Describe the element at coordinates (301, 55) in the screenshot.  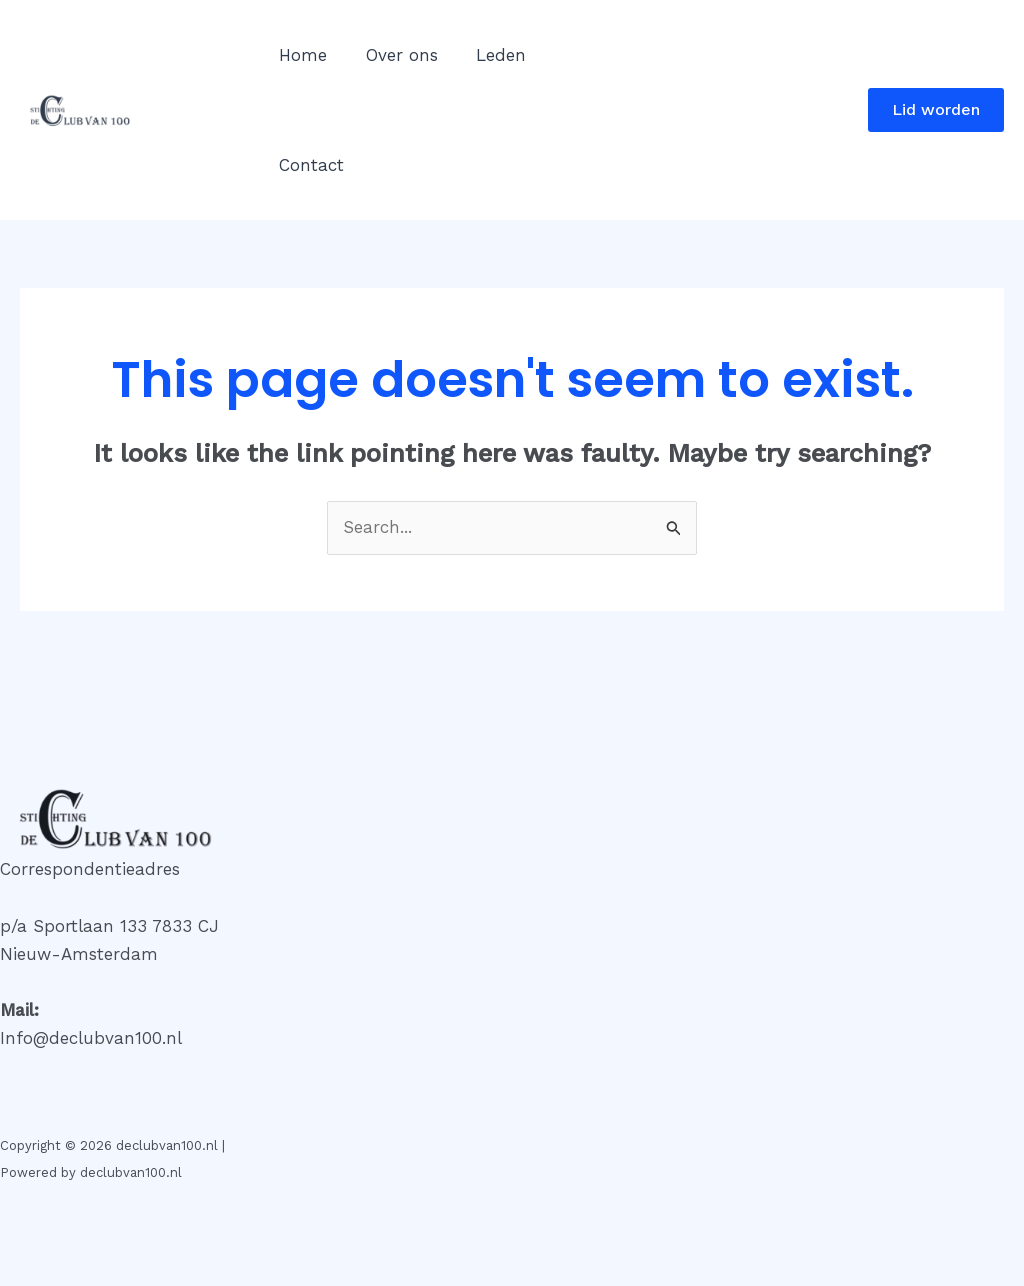
I see `Home` at that location.